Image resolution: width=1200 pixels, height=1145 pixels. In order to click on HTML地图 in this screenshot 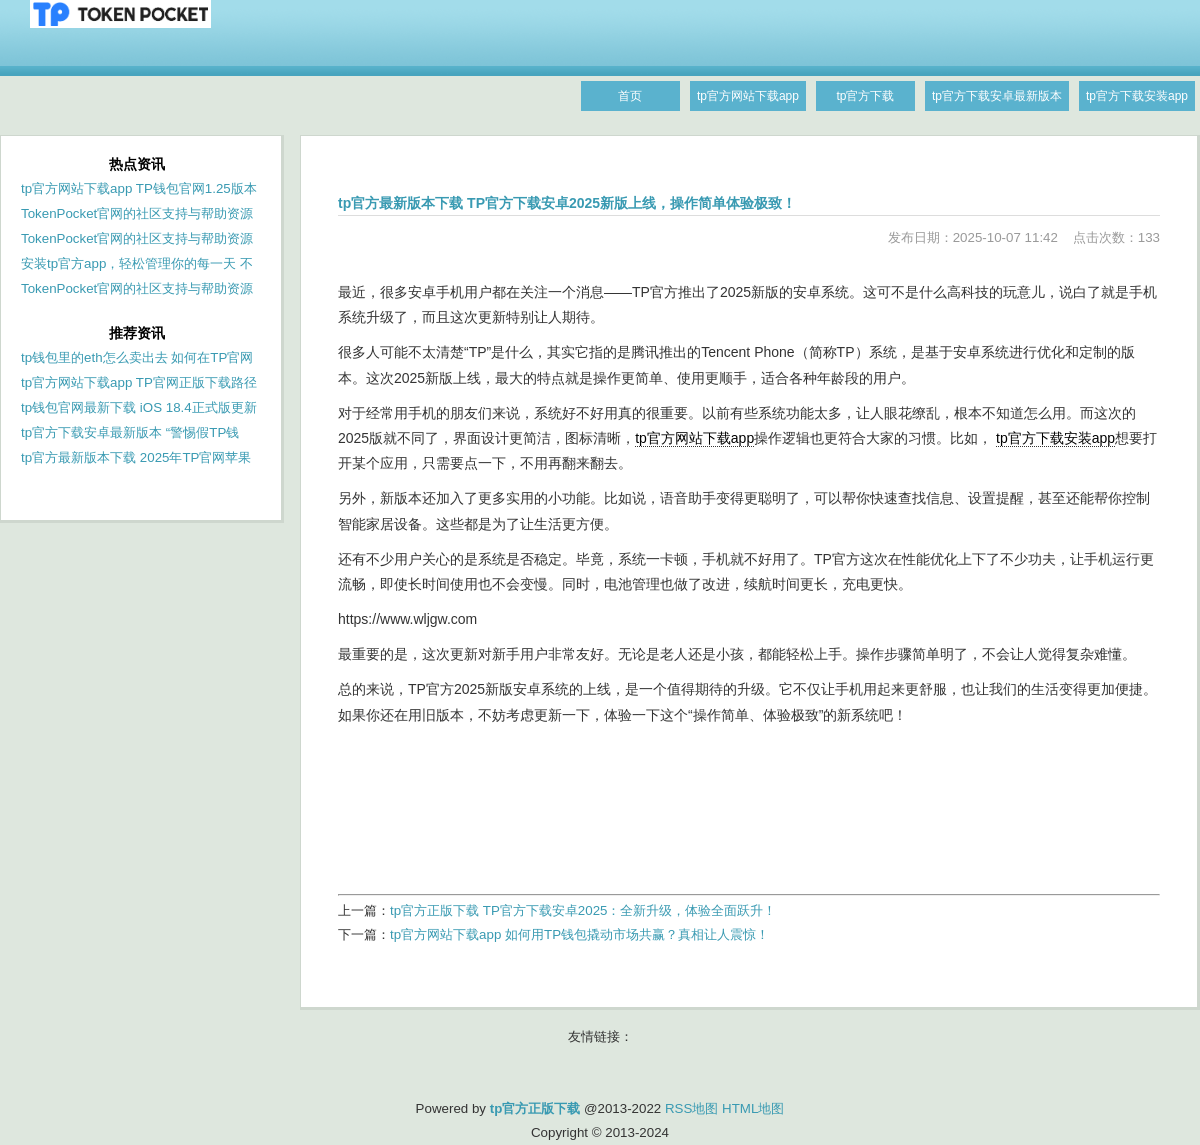, I will do `click(753, 1108)`.